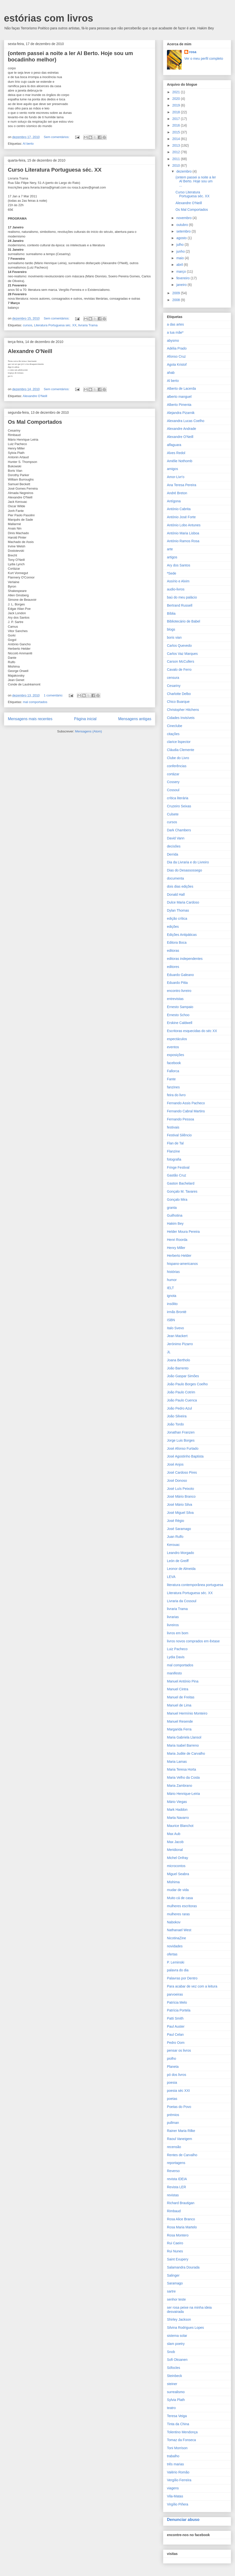  I want to click on José Donoso, so click(177, 1480).